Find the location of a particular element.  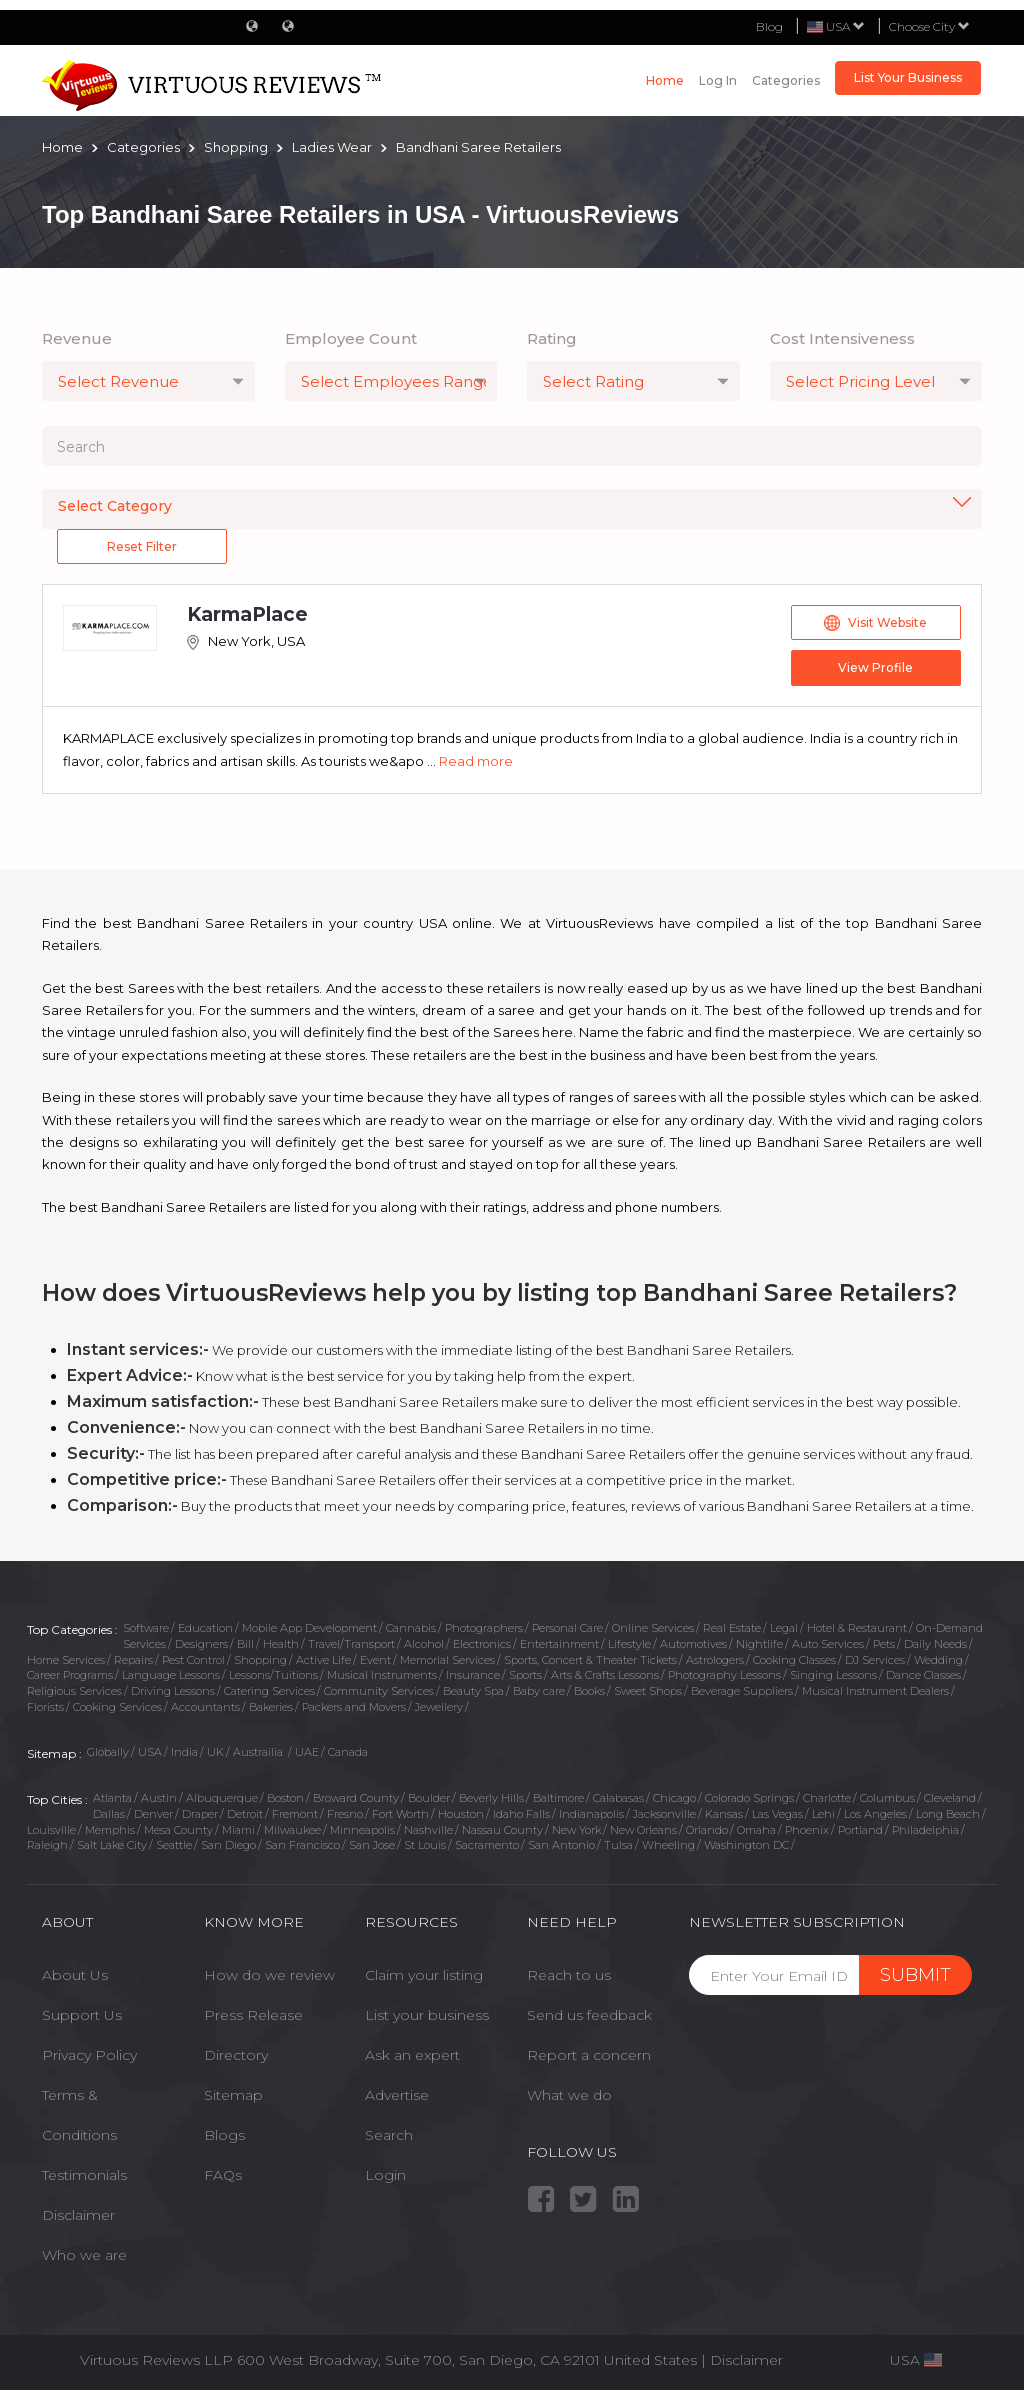

DJ Services is located at coordinates (875, 1660).